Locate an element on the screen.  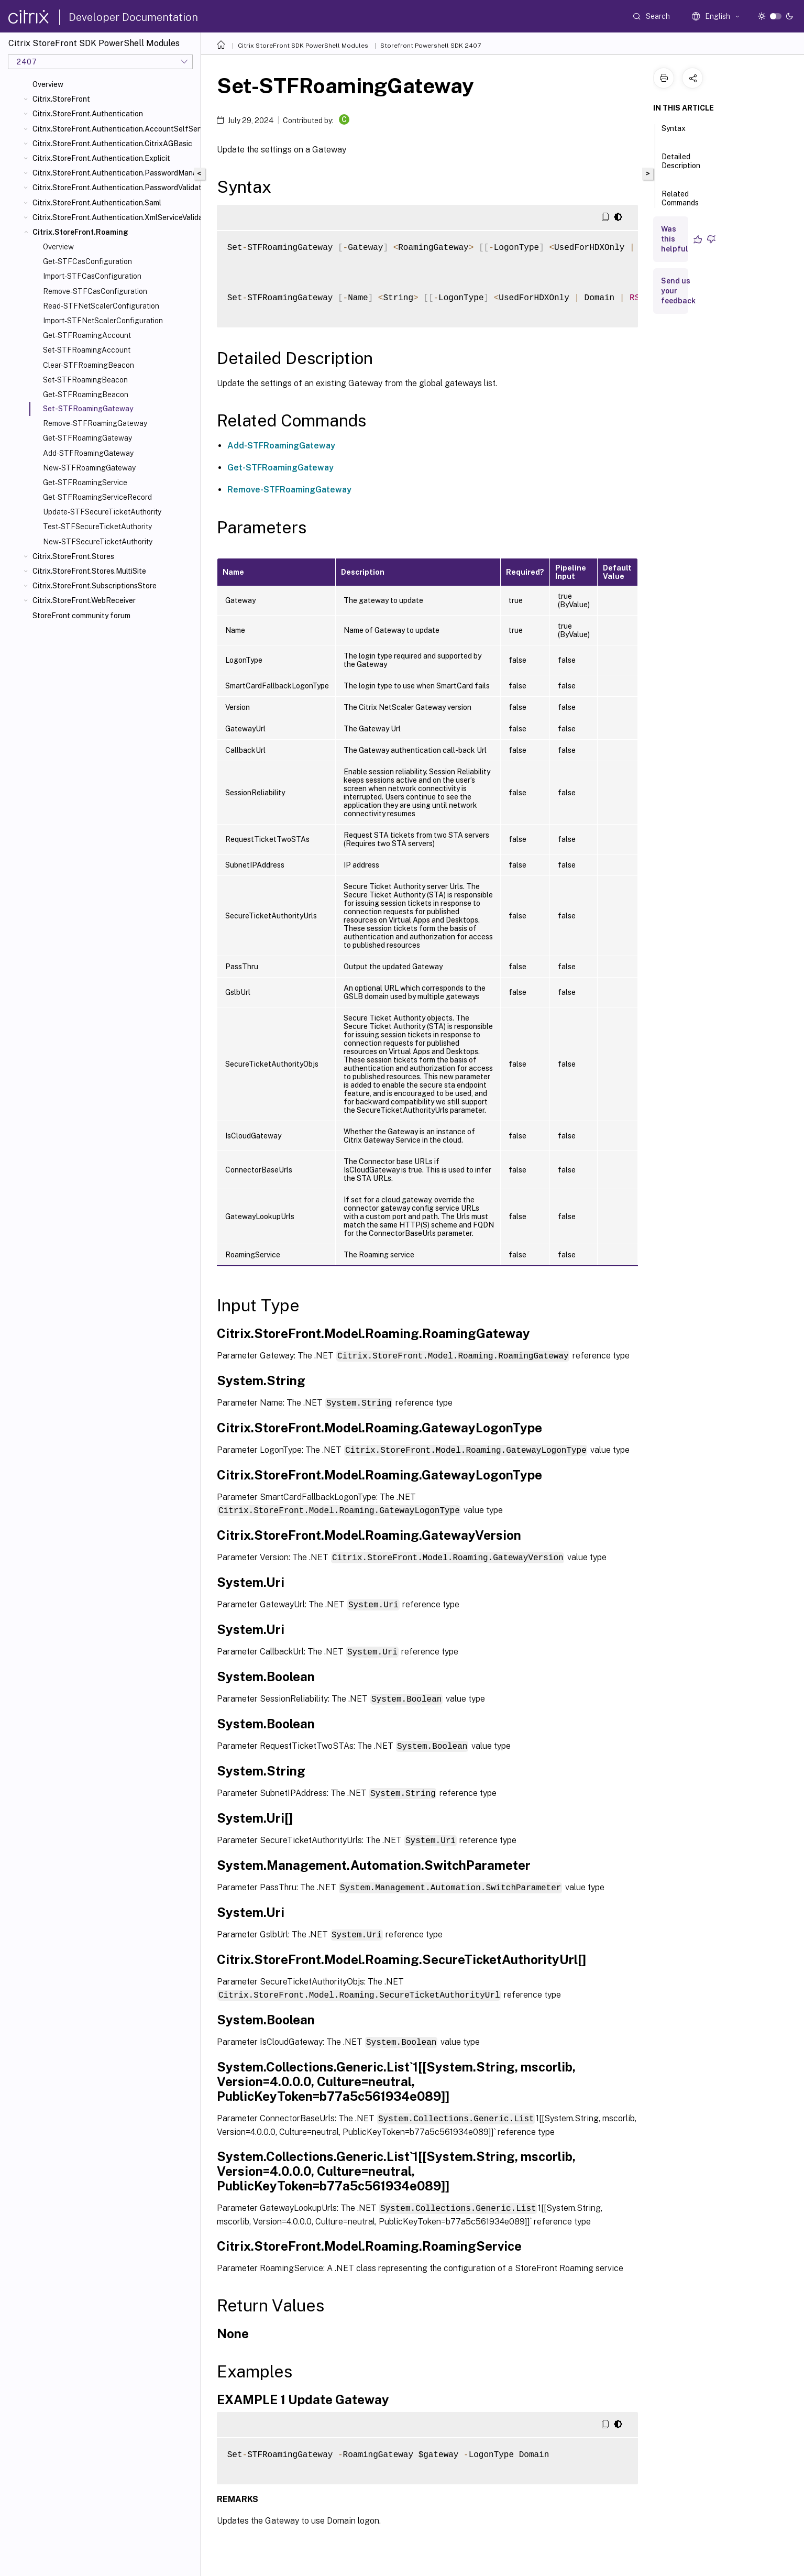
Get-STFRoamingGateway is located at coordinates (87, 438).